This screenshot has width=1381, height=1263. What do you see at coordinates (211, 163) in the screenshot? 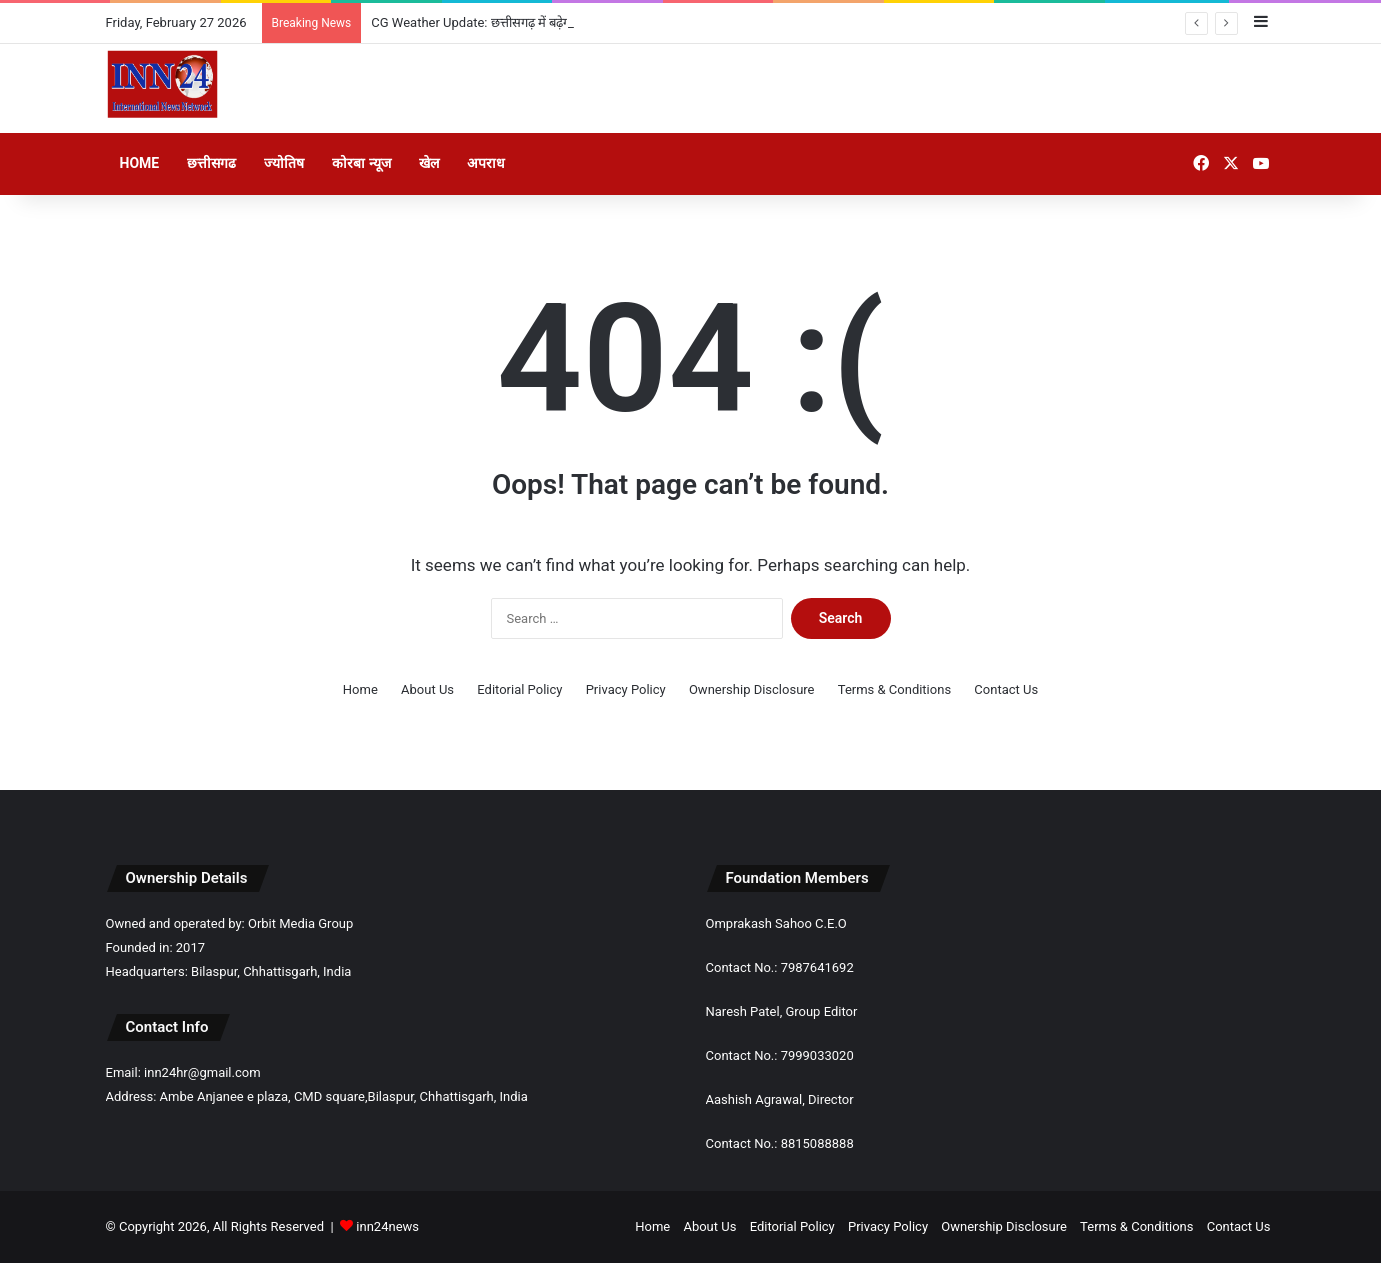
I see `छत्तीसगढ` at bounding box center [211, 163].